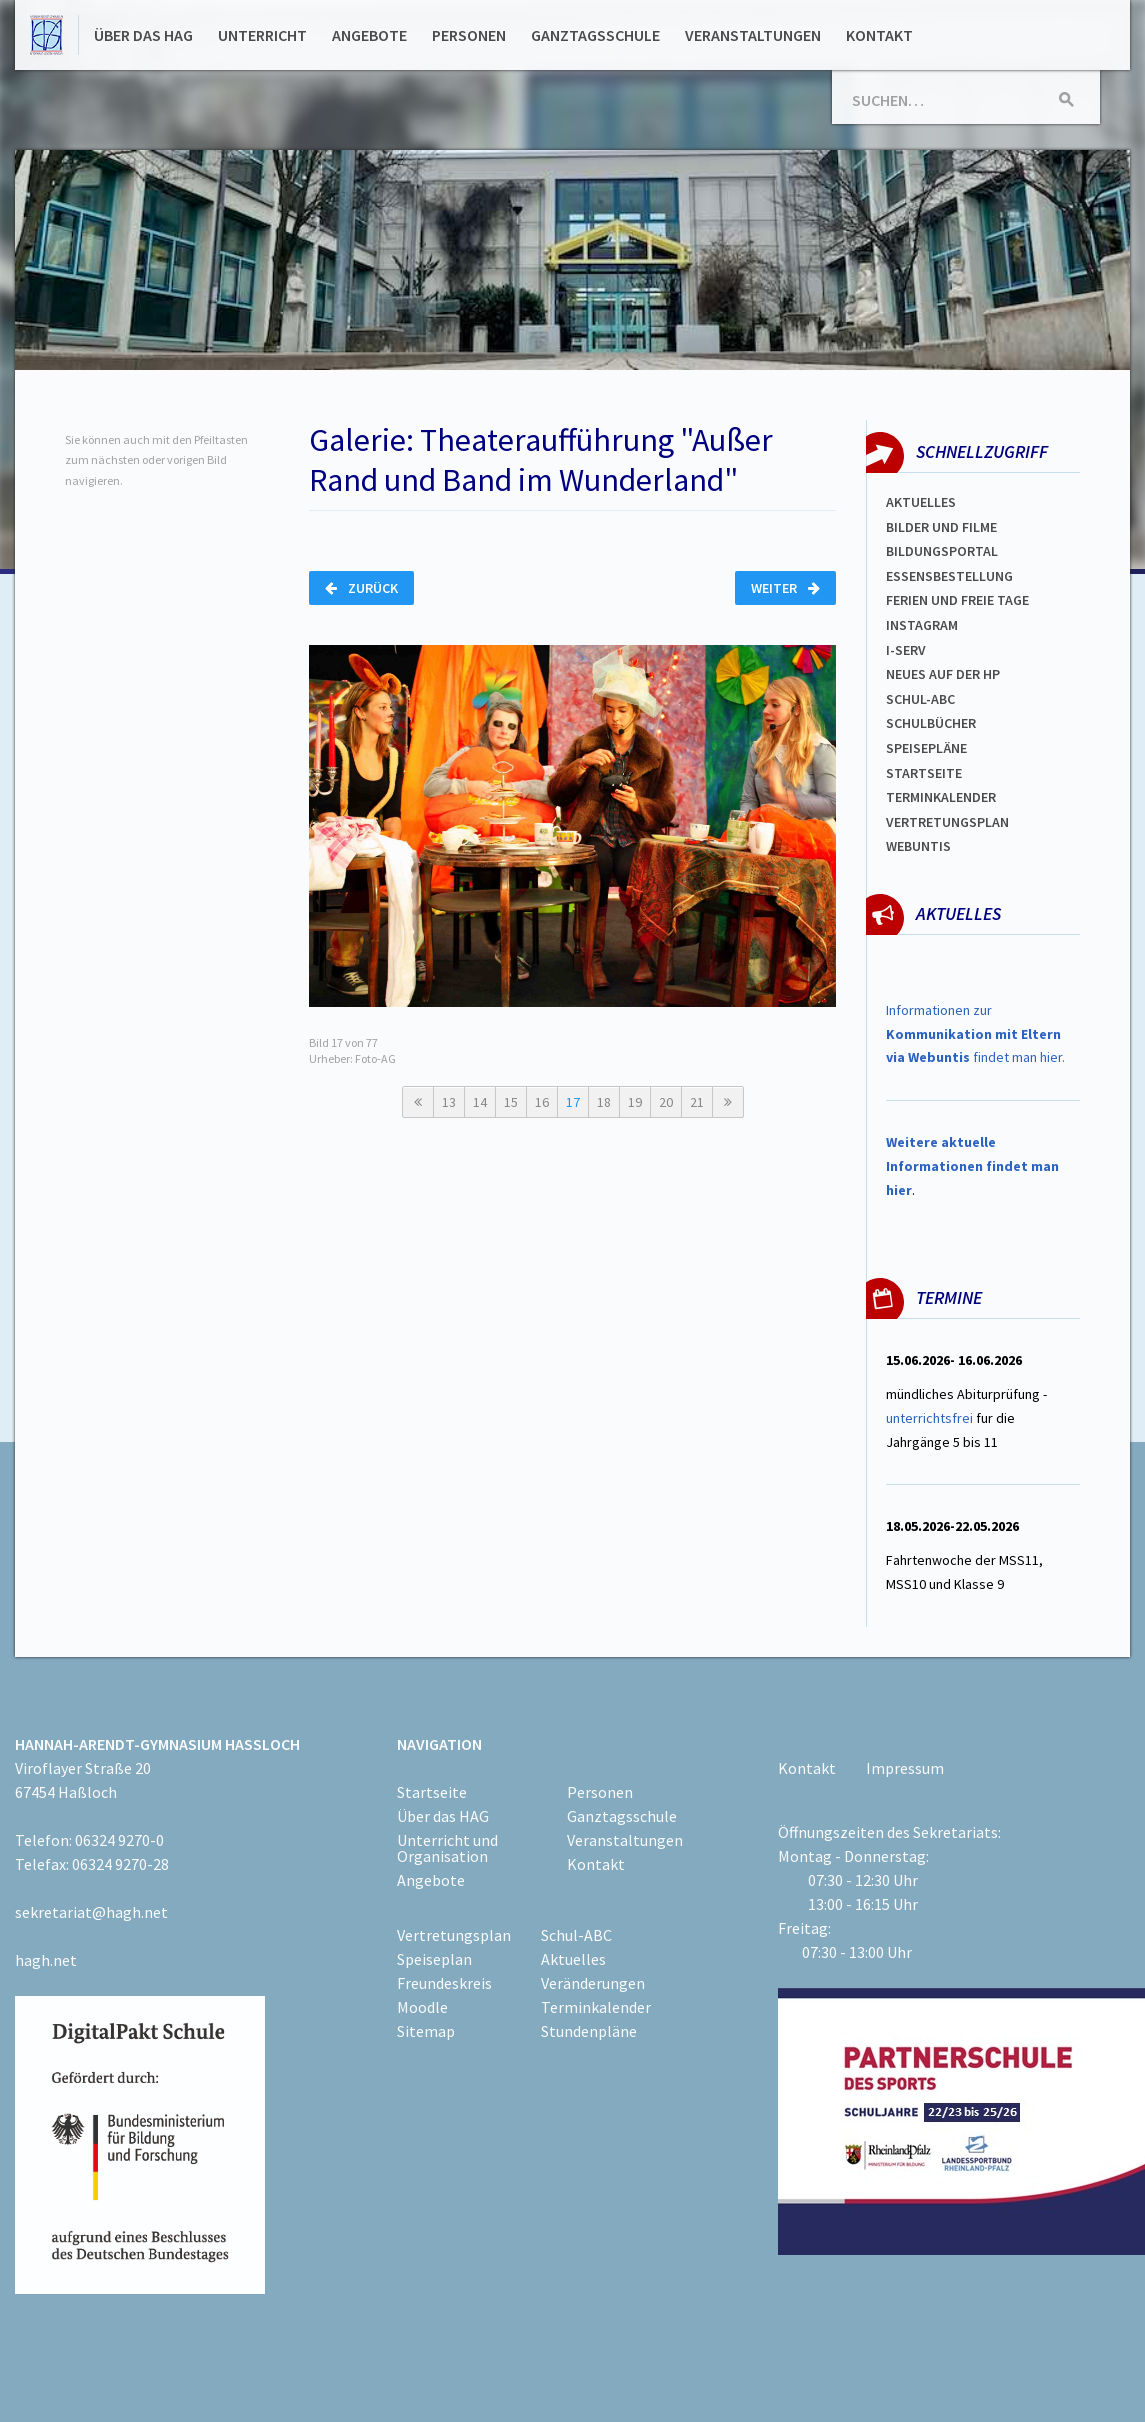  What do you see at coordinates (542, 1102) in the screenshot?
I see `16` at bounding box center [542, 1102].